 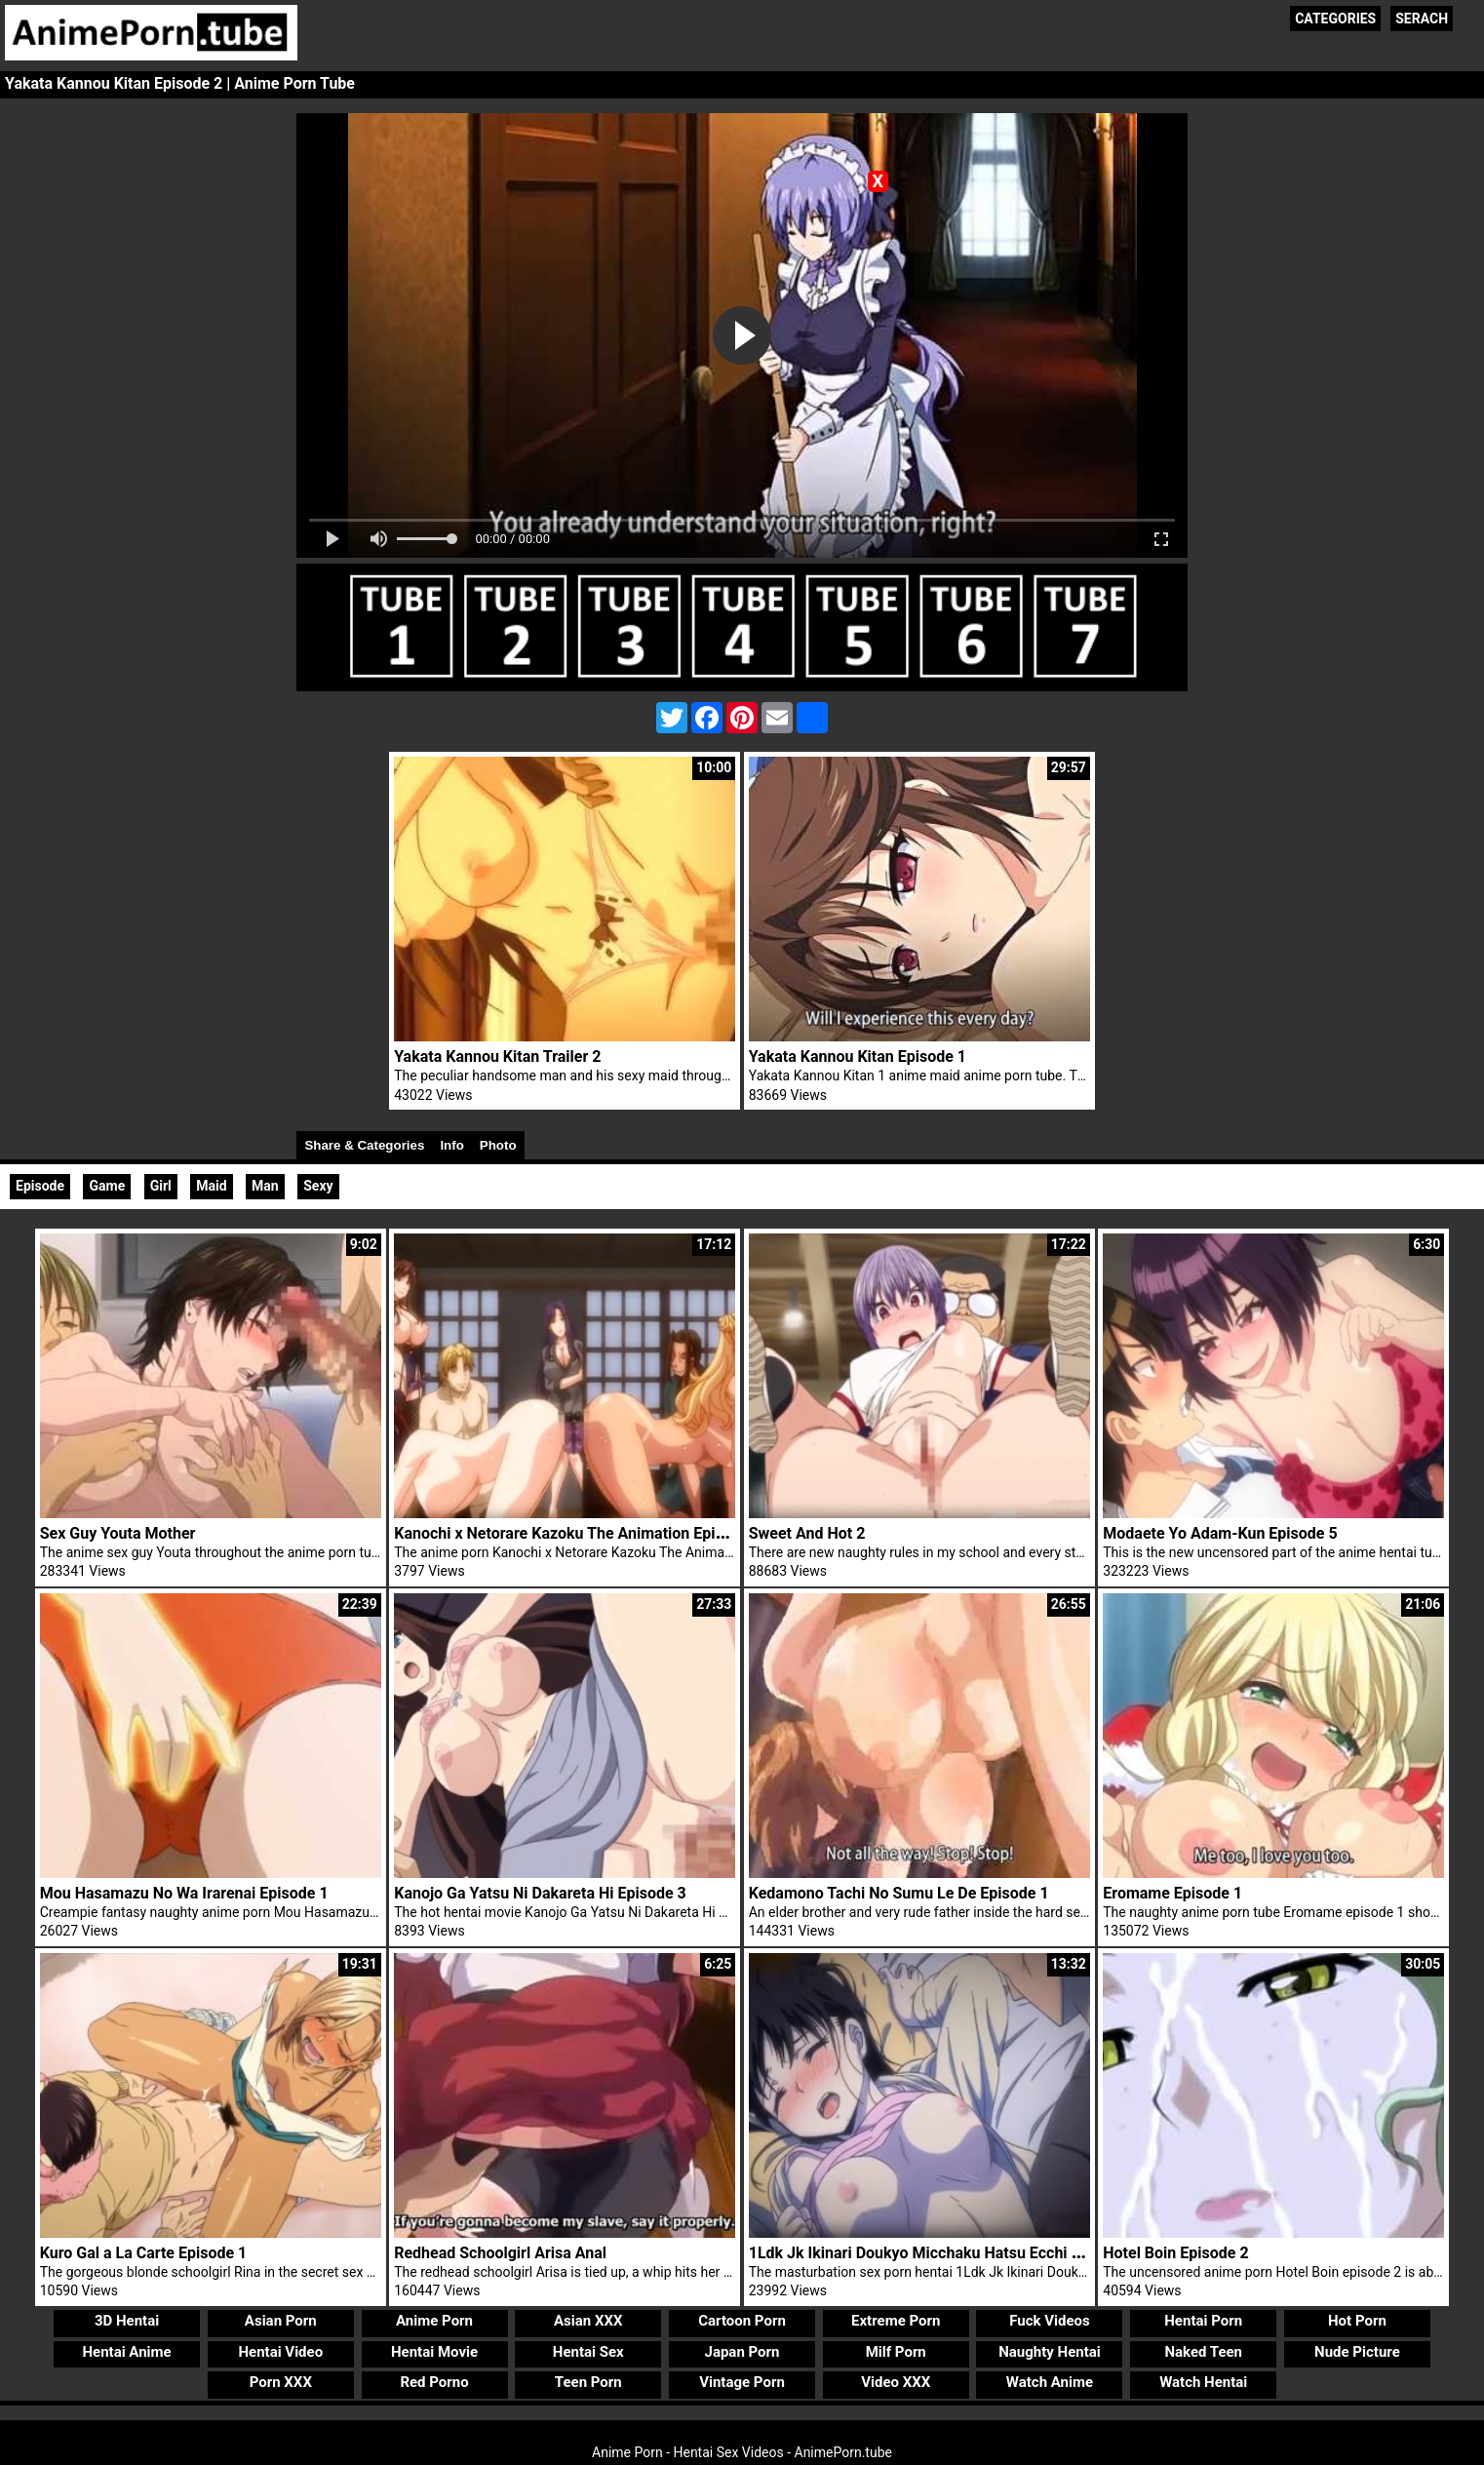 What do you see at coordinates (1175, 2253) in the screenshot?
I see `Hotel Boin Episode 2` at bounding box center [1175, 2253].